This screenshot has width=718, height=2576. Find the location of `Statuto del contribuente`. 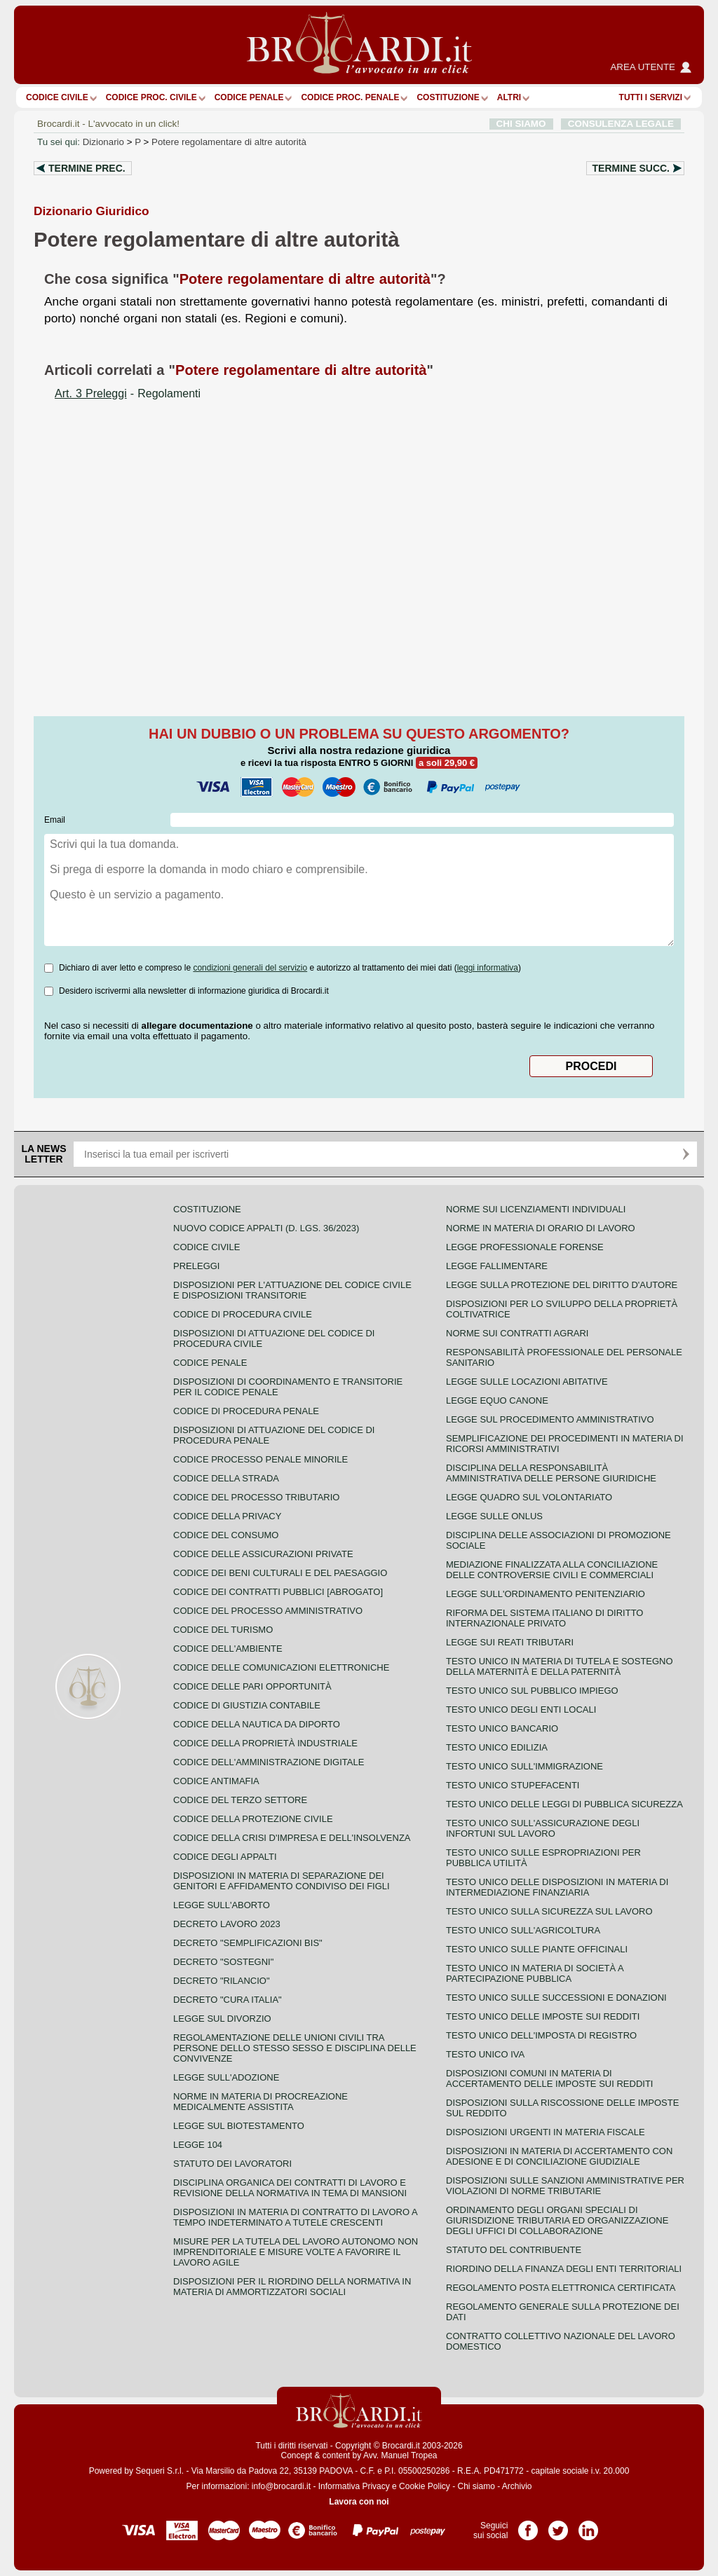

Statuto del contribuente is located at coordinates (513, 2250).